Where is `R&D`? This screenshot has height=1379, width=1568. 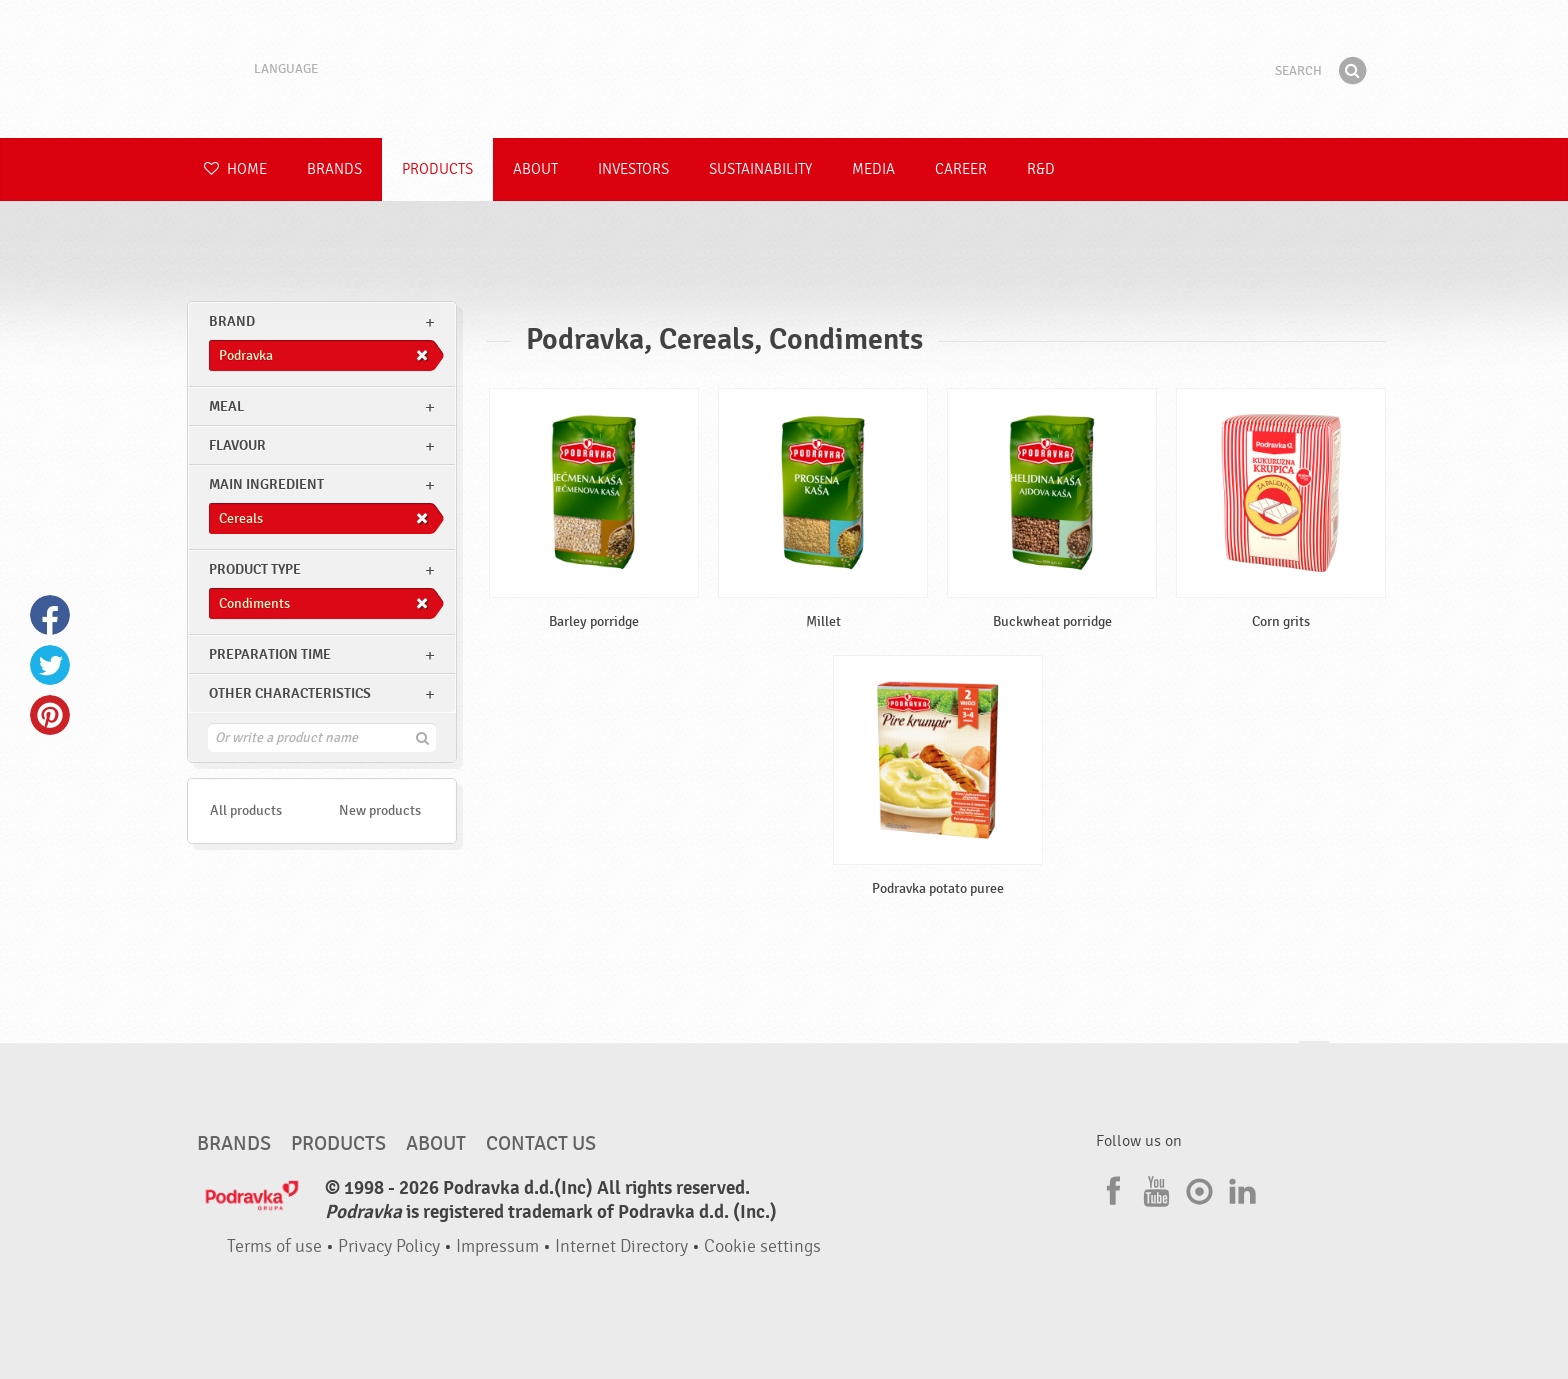 R&D is located at coordinates (1041, 169).